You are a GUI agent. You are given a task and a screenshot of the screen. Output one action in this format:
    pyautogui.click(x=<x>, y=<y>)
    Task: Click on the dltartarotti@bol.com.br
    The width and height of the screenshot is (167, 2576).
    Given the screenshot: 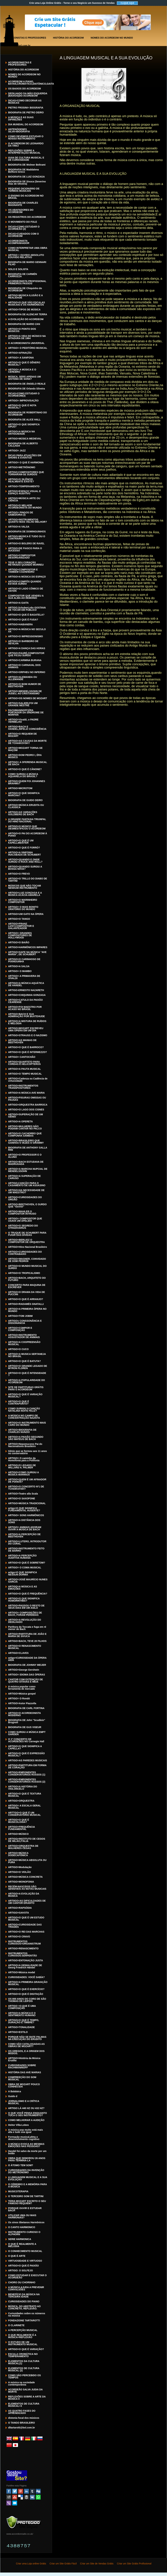 What is the action you would take?
    pyautogui.click(x=17, y=45)
    